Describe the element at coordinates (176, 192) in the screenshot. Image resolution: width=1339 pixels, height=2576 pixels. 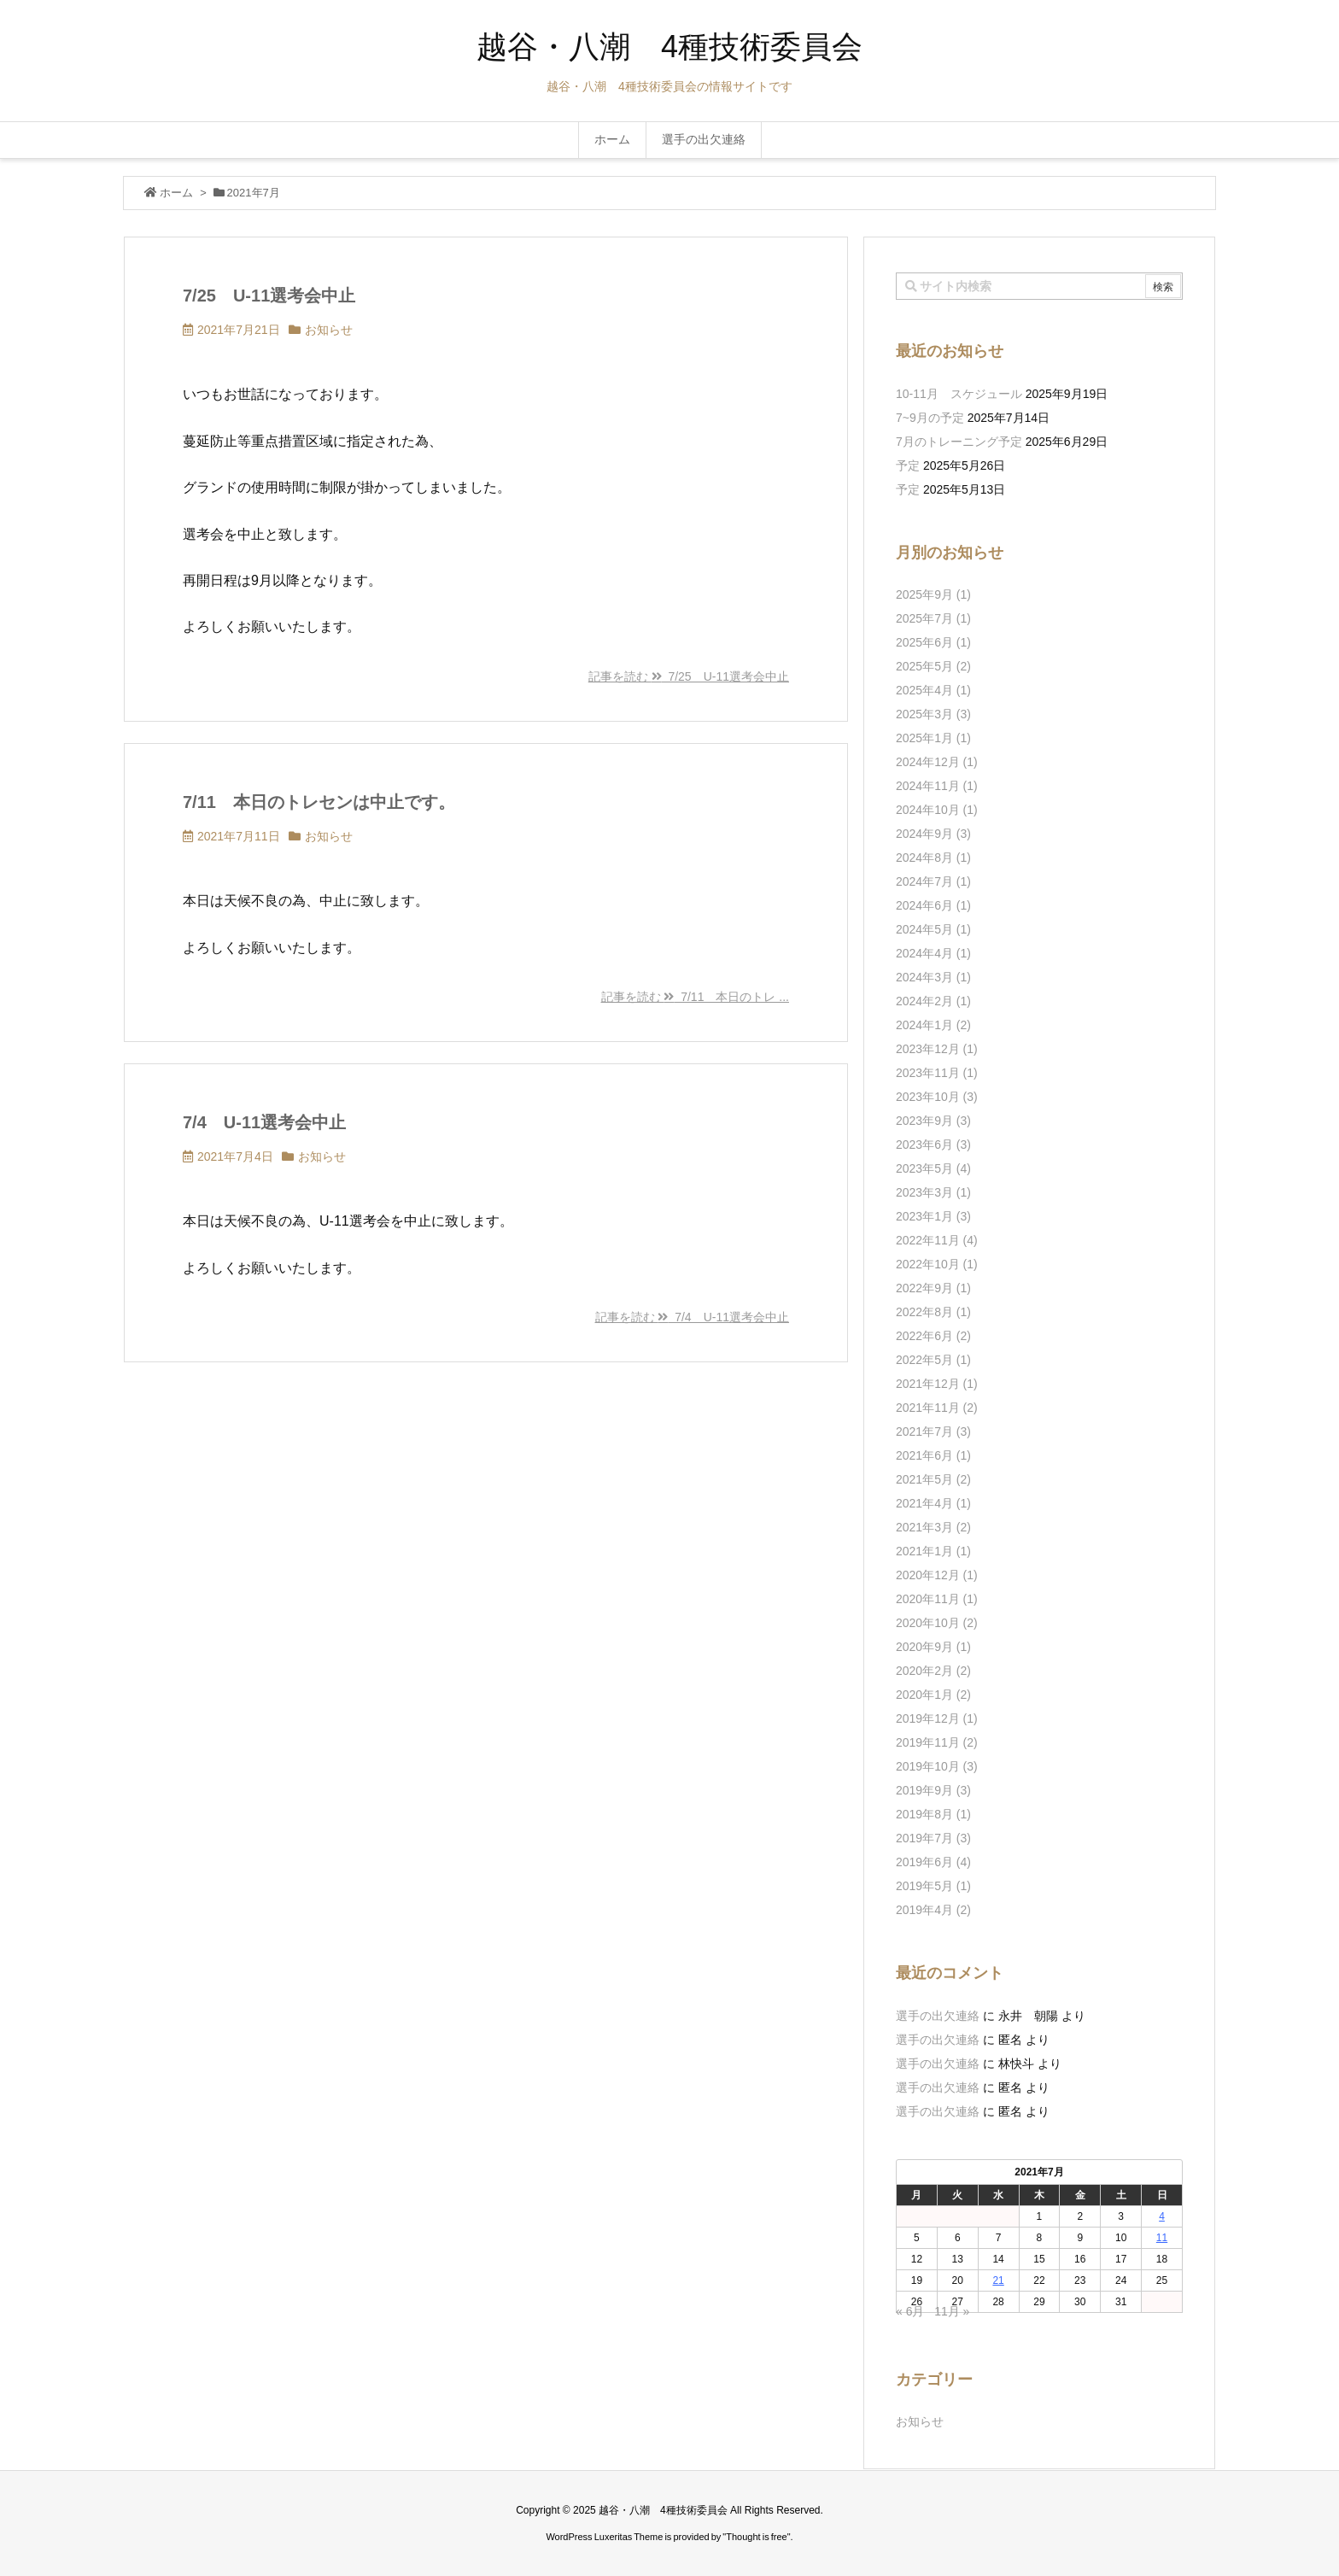
I see `ホーム` at that location.